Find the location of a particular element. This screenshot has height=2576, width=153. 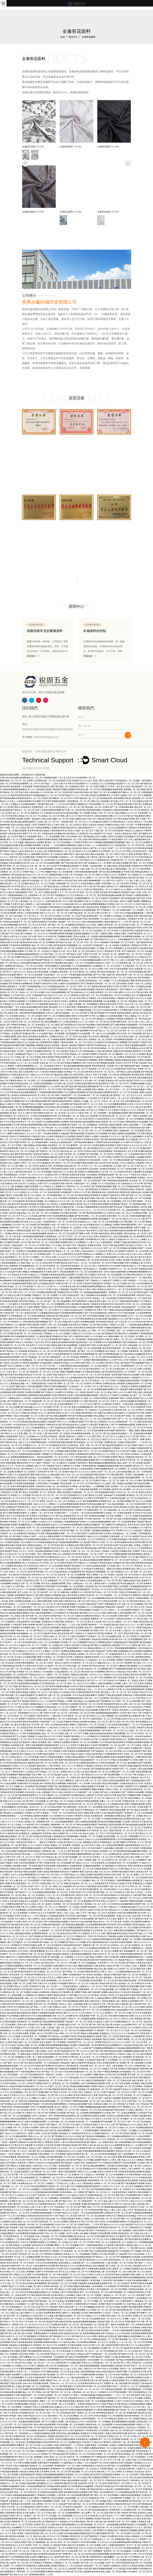

国产吧中文字幕欧美日韩 is located at coordinates (62, 1207).